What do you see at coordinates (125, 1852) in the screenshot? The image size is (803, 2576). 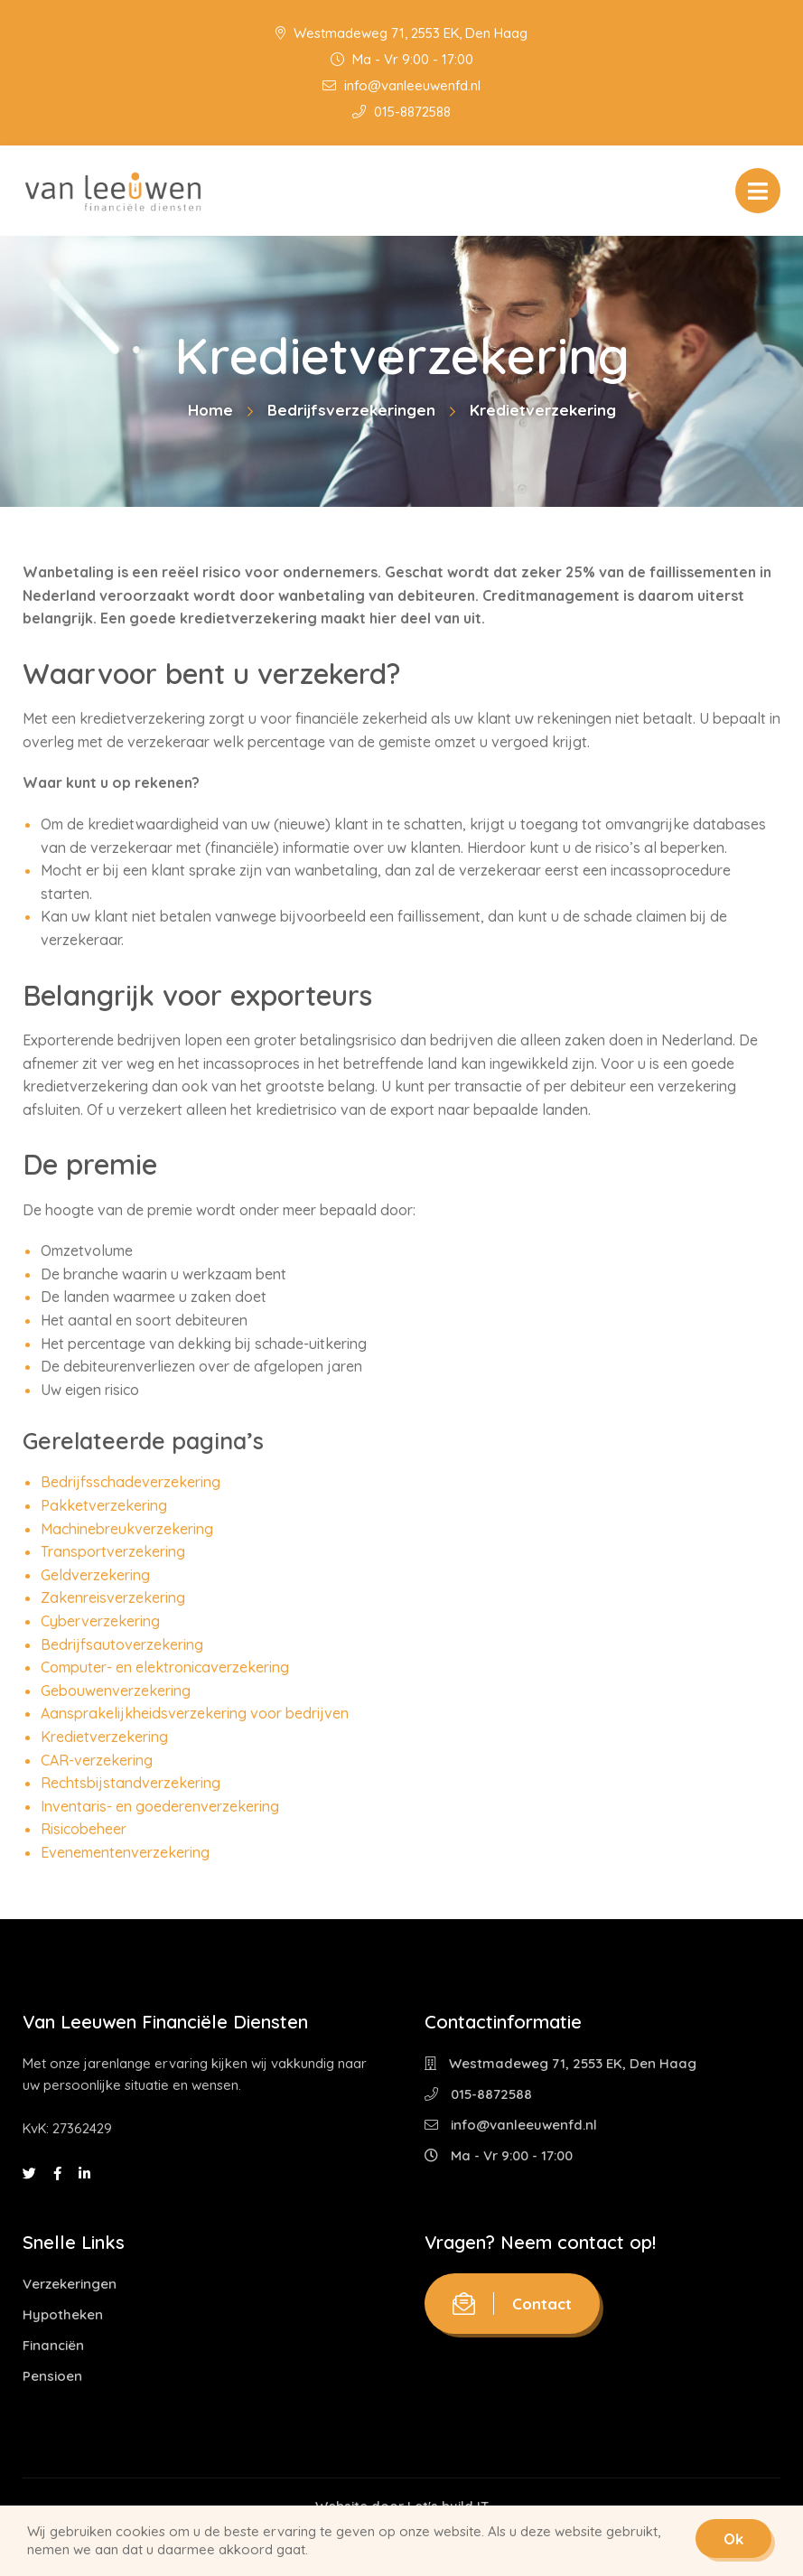 I see `Evenementenverzekering` at bounding box center [125, 1852].